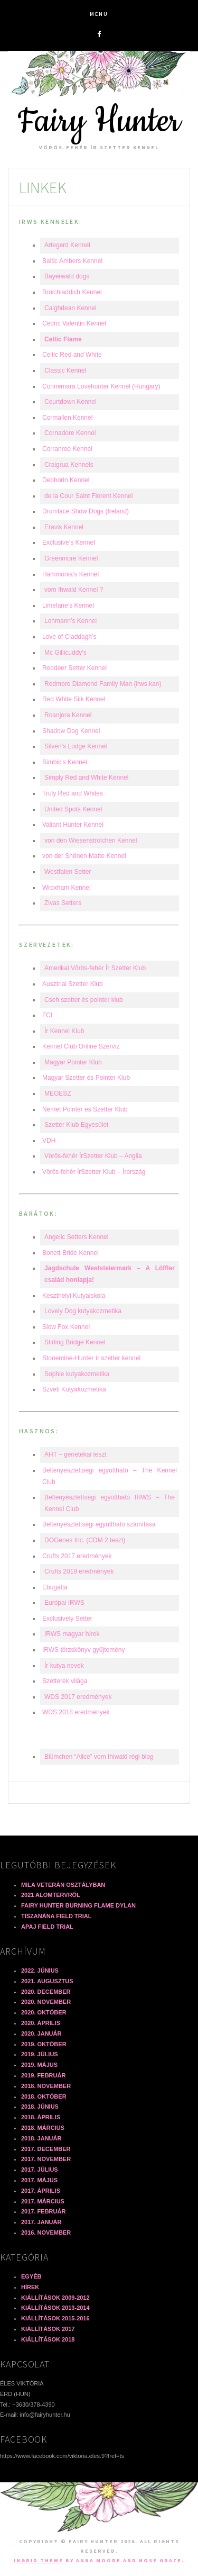 Image resolution: width=198 pixels, height=2576 pixels. I want to click on Hírek, so click(30, 2287).